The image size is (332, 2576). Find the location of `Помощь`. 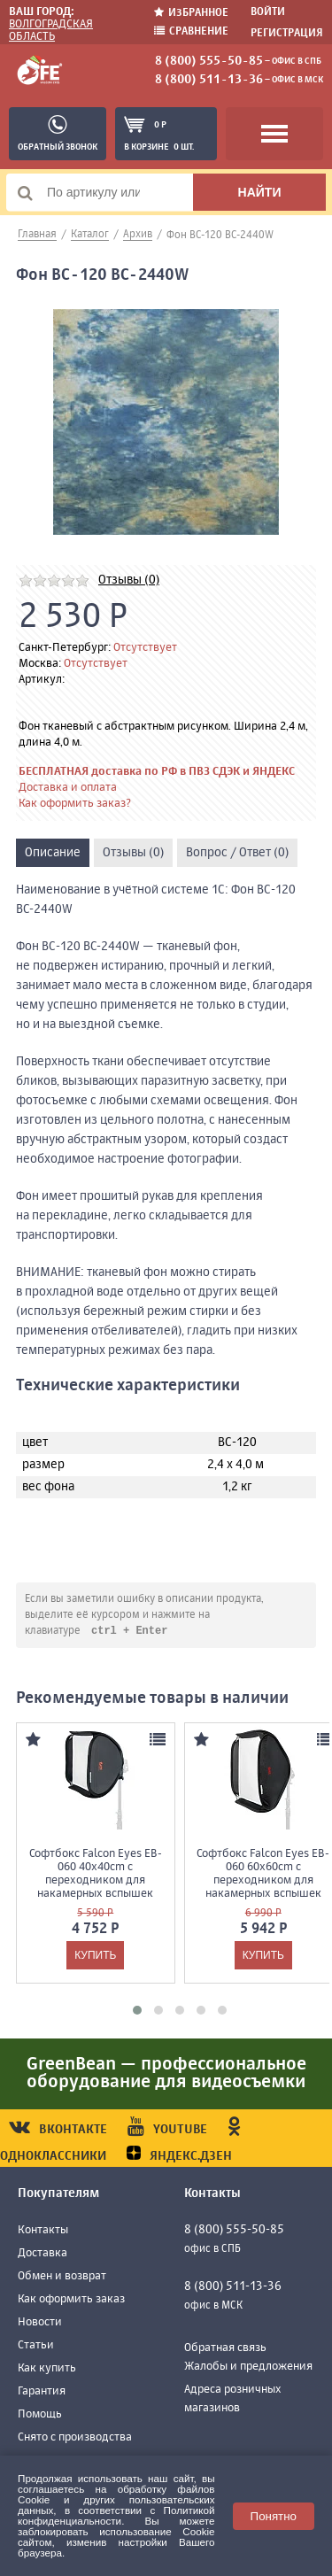

Помощь is located at coordinates (40, 2415).